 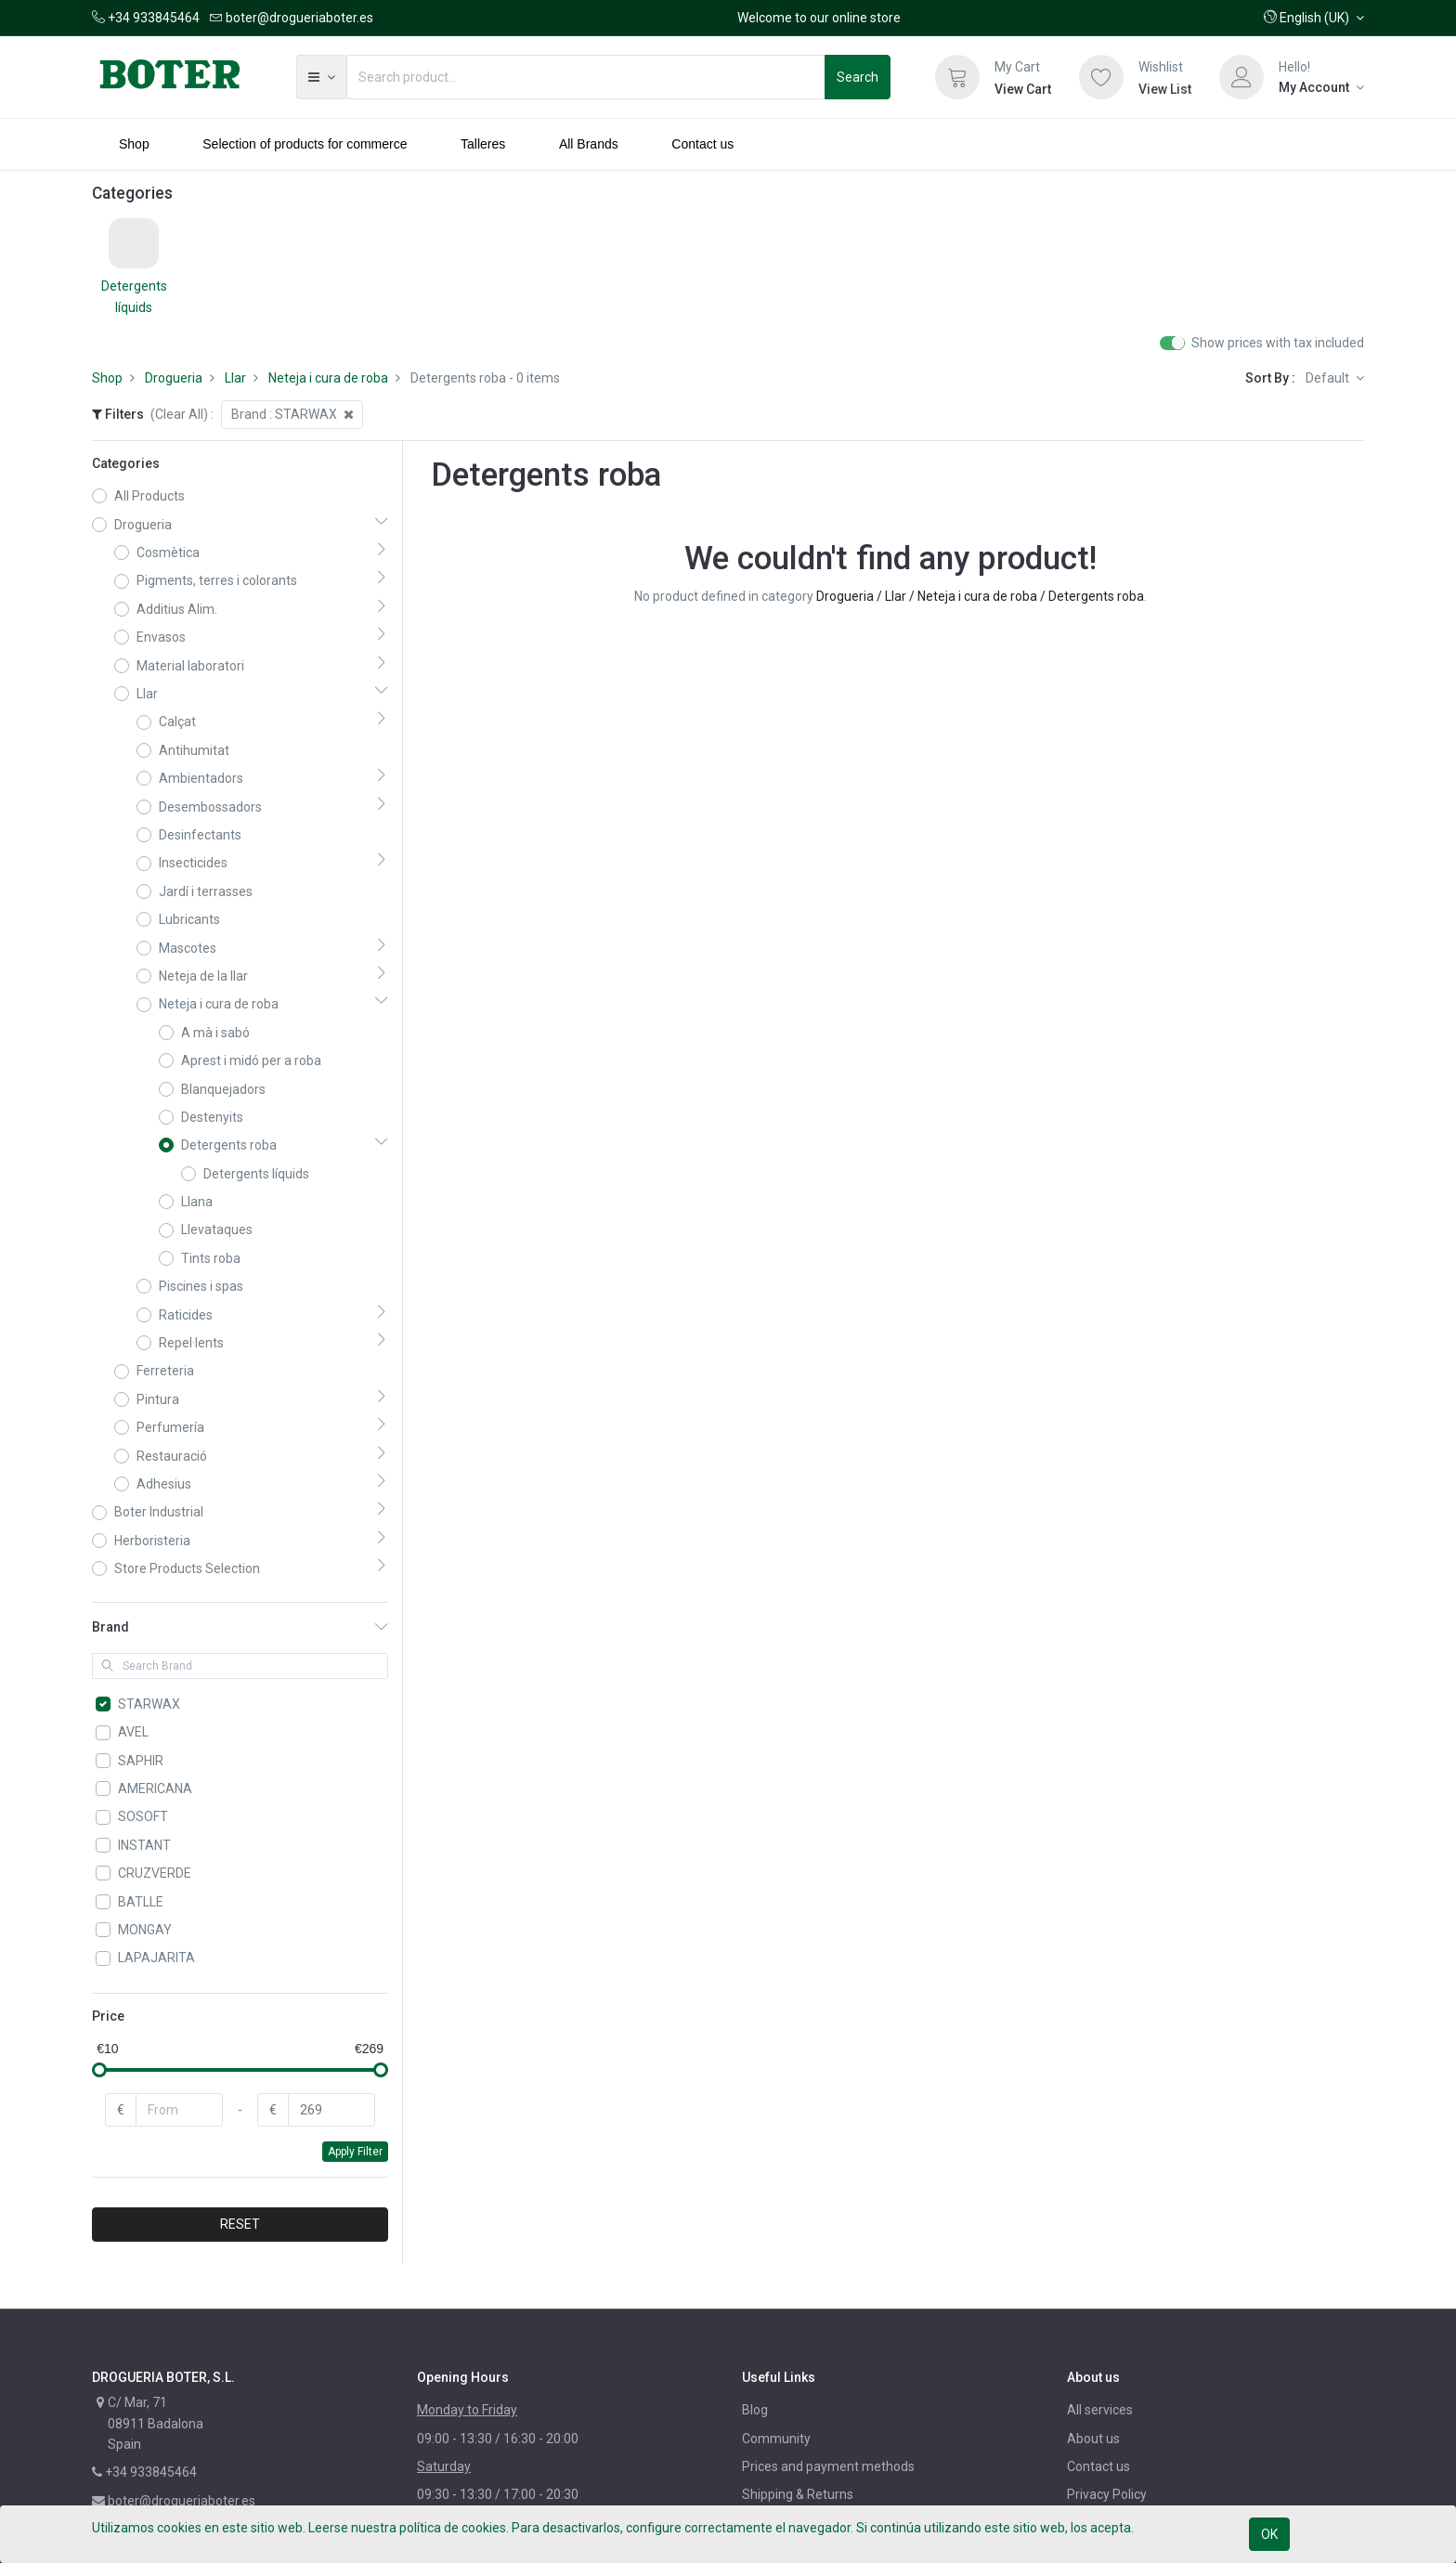 I want to click on [button], so click(x=1314, y=17).